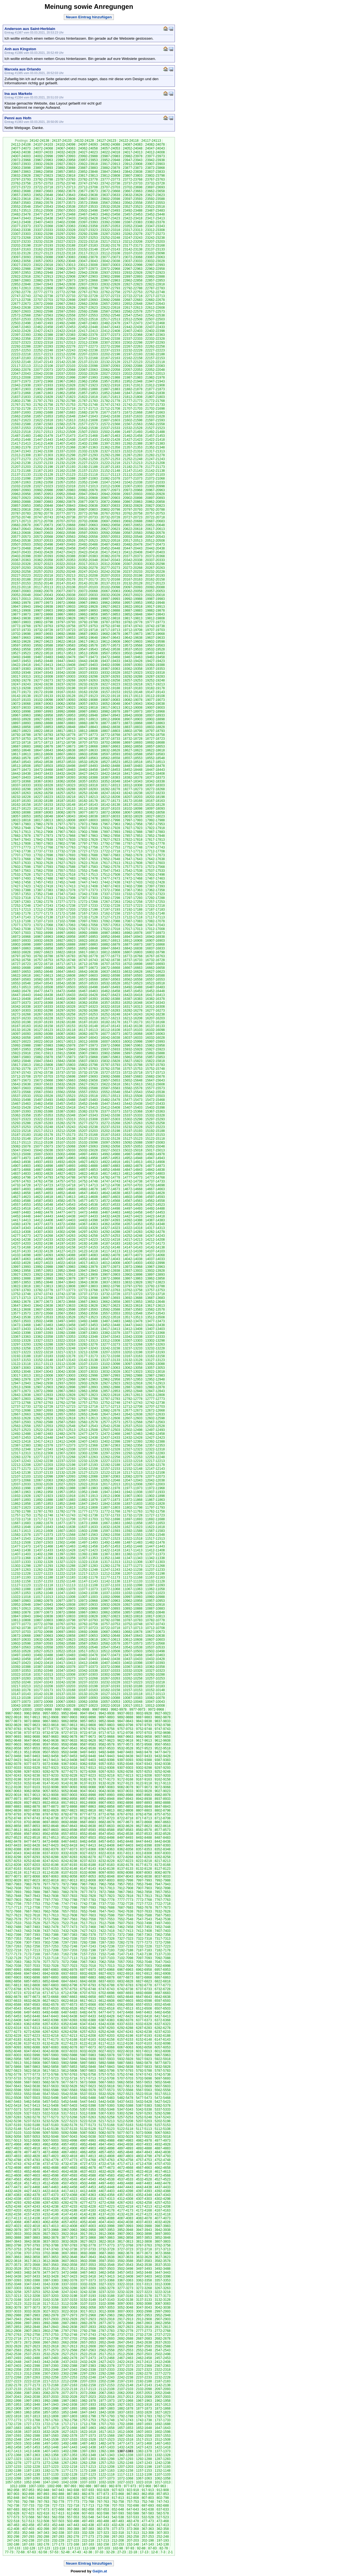  I want to click on 16147-16143, so click(110, 1026).